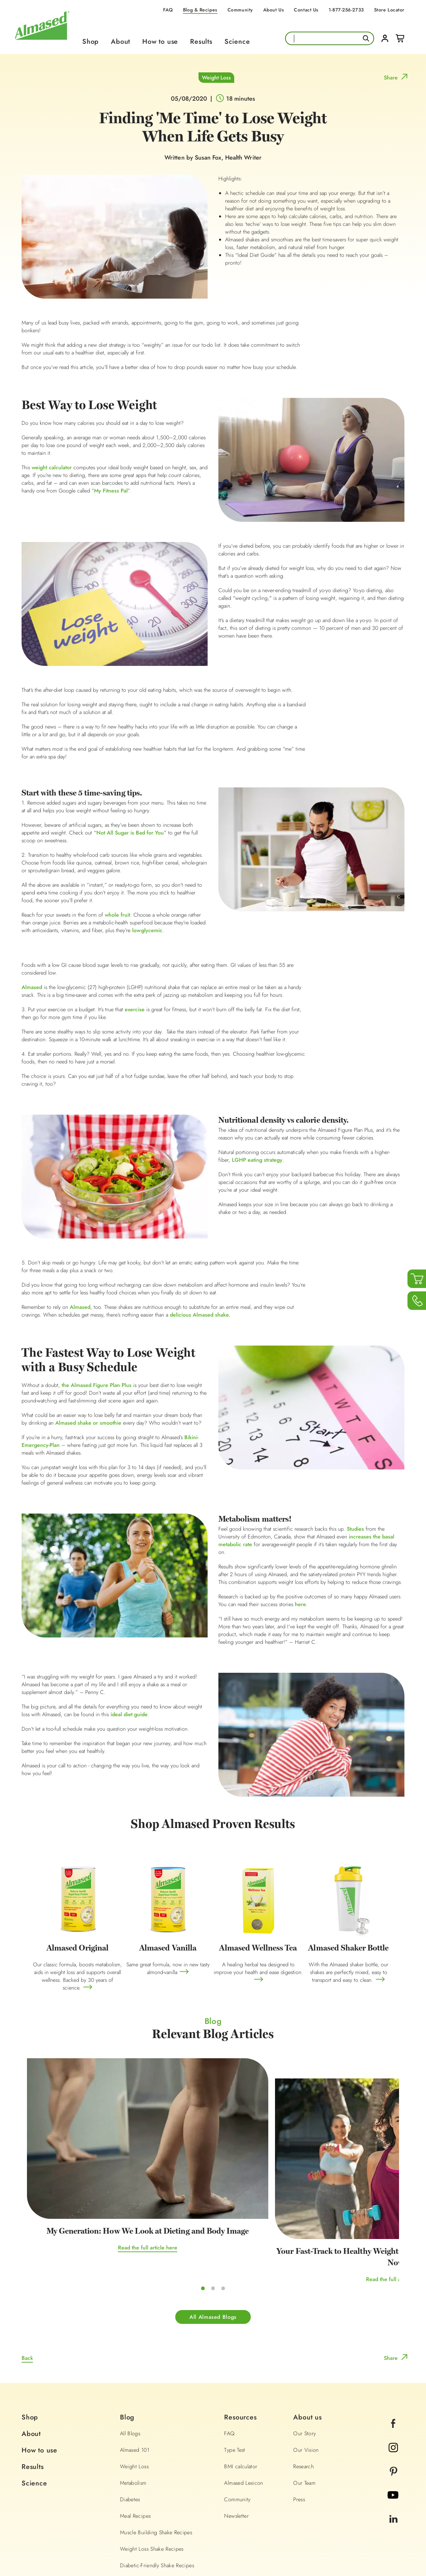 This screenshot has height=2576, width=426. I want to click on Press, so click(299, 2418).